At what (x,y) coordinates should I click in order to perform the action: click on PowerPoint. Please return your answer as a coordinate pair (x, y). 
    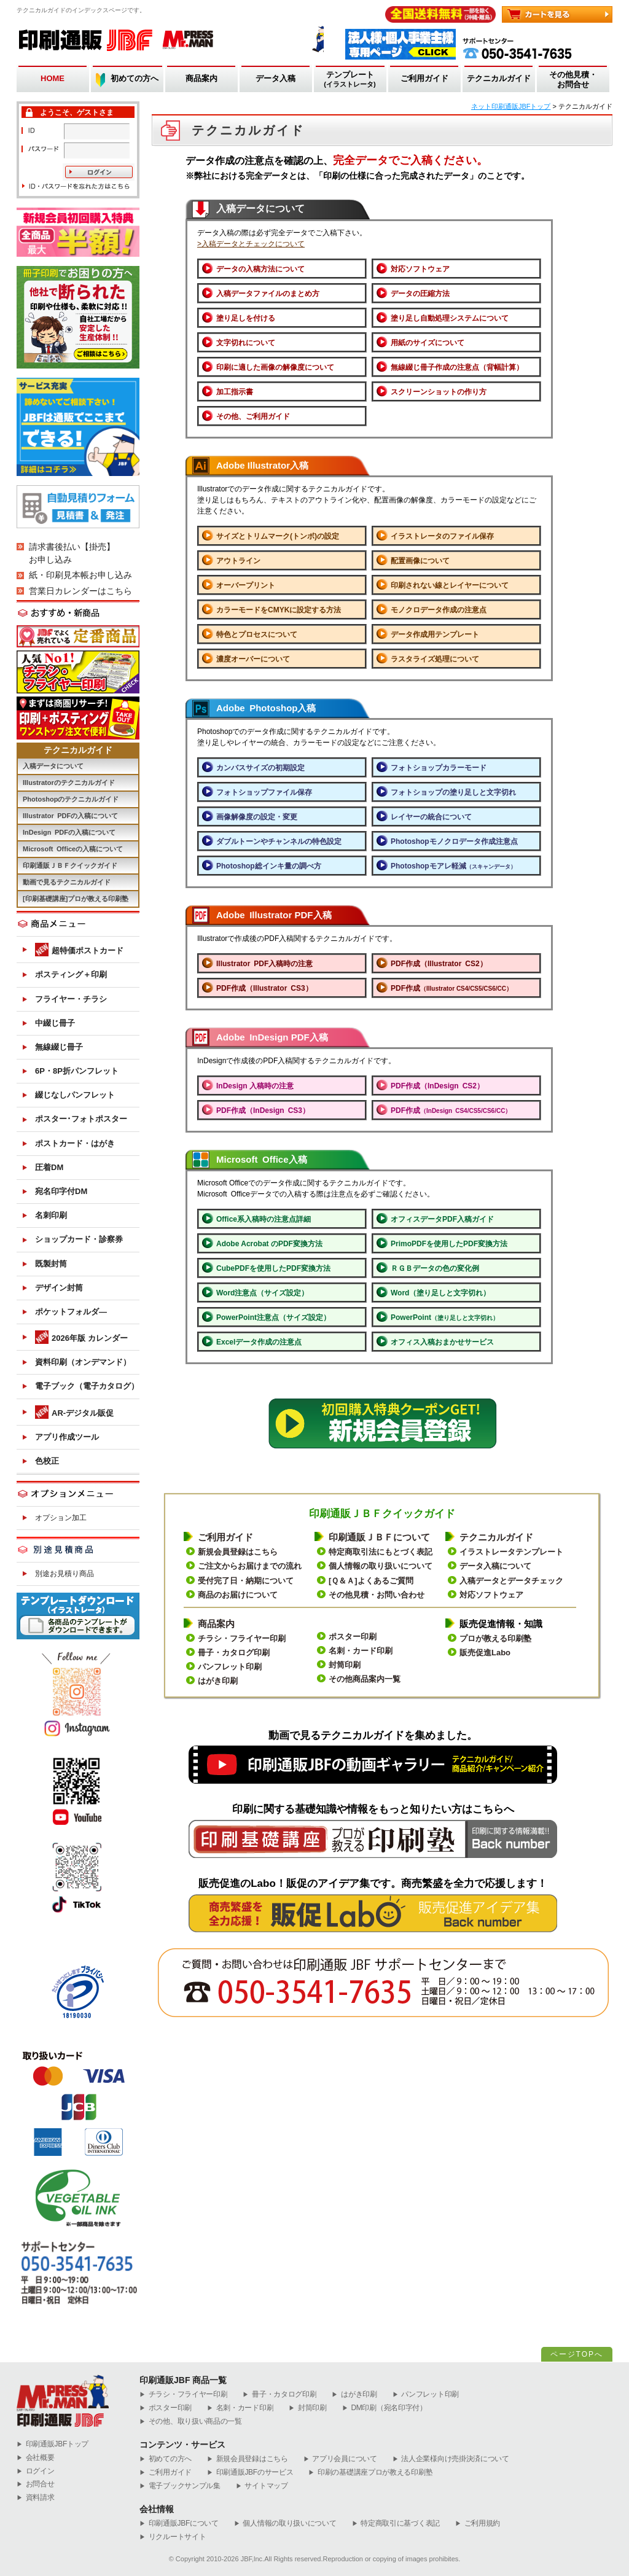
    Looking at the image, I should click on (445, 1317).